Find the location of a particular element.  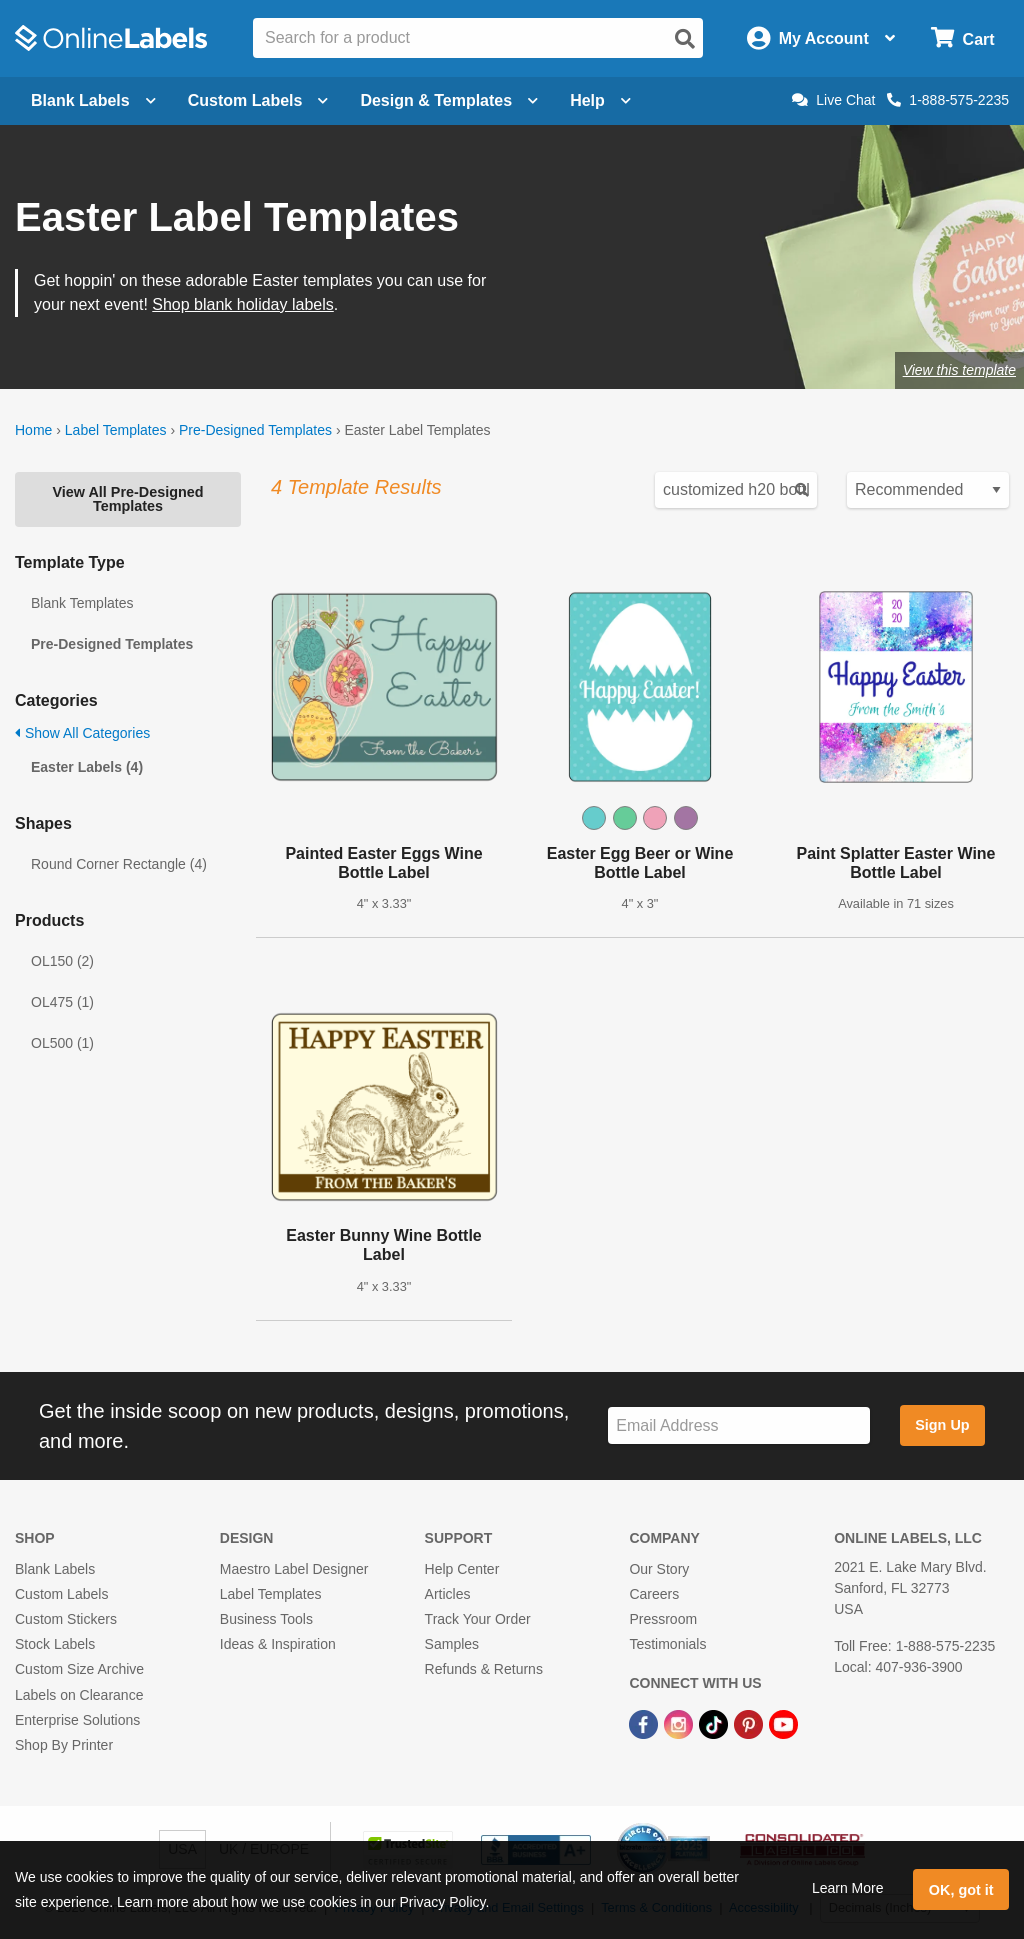

Enterprise Solutions is located at coordinates (77, 1720).